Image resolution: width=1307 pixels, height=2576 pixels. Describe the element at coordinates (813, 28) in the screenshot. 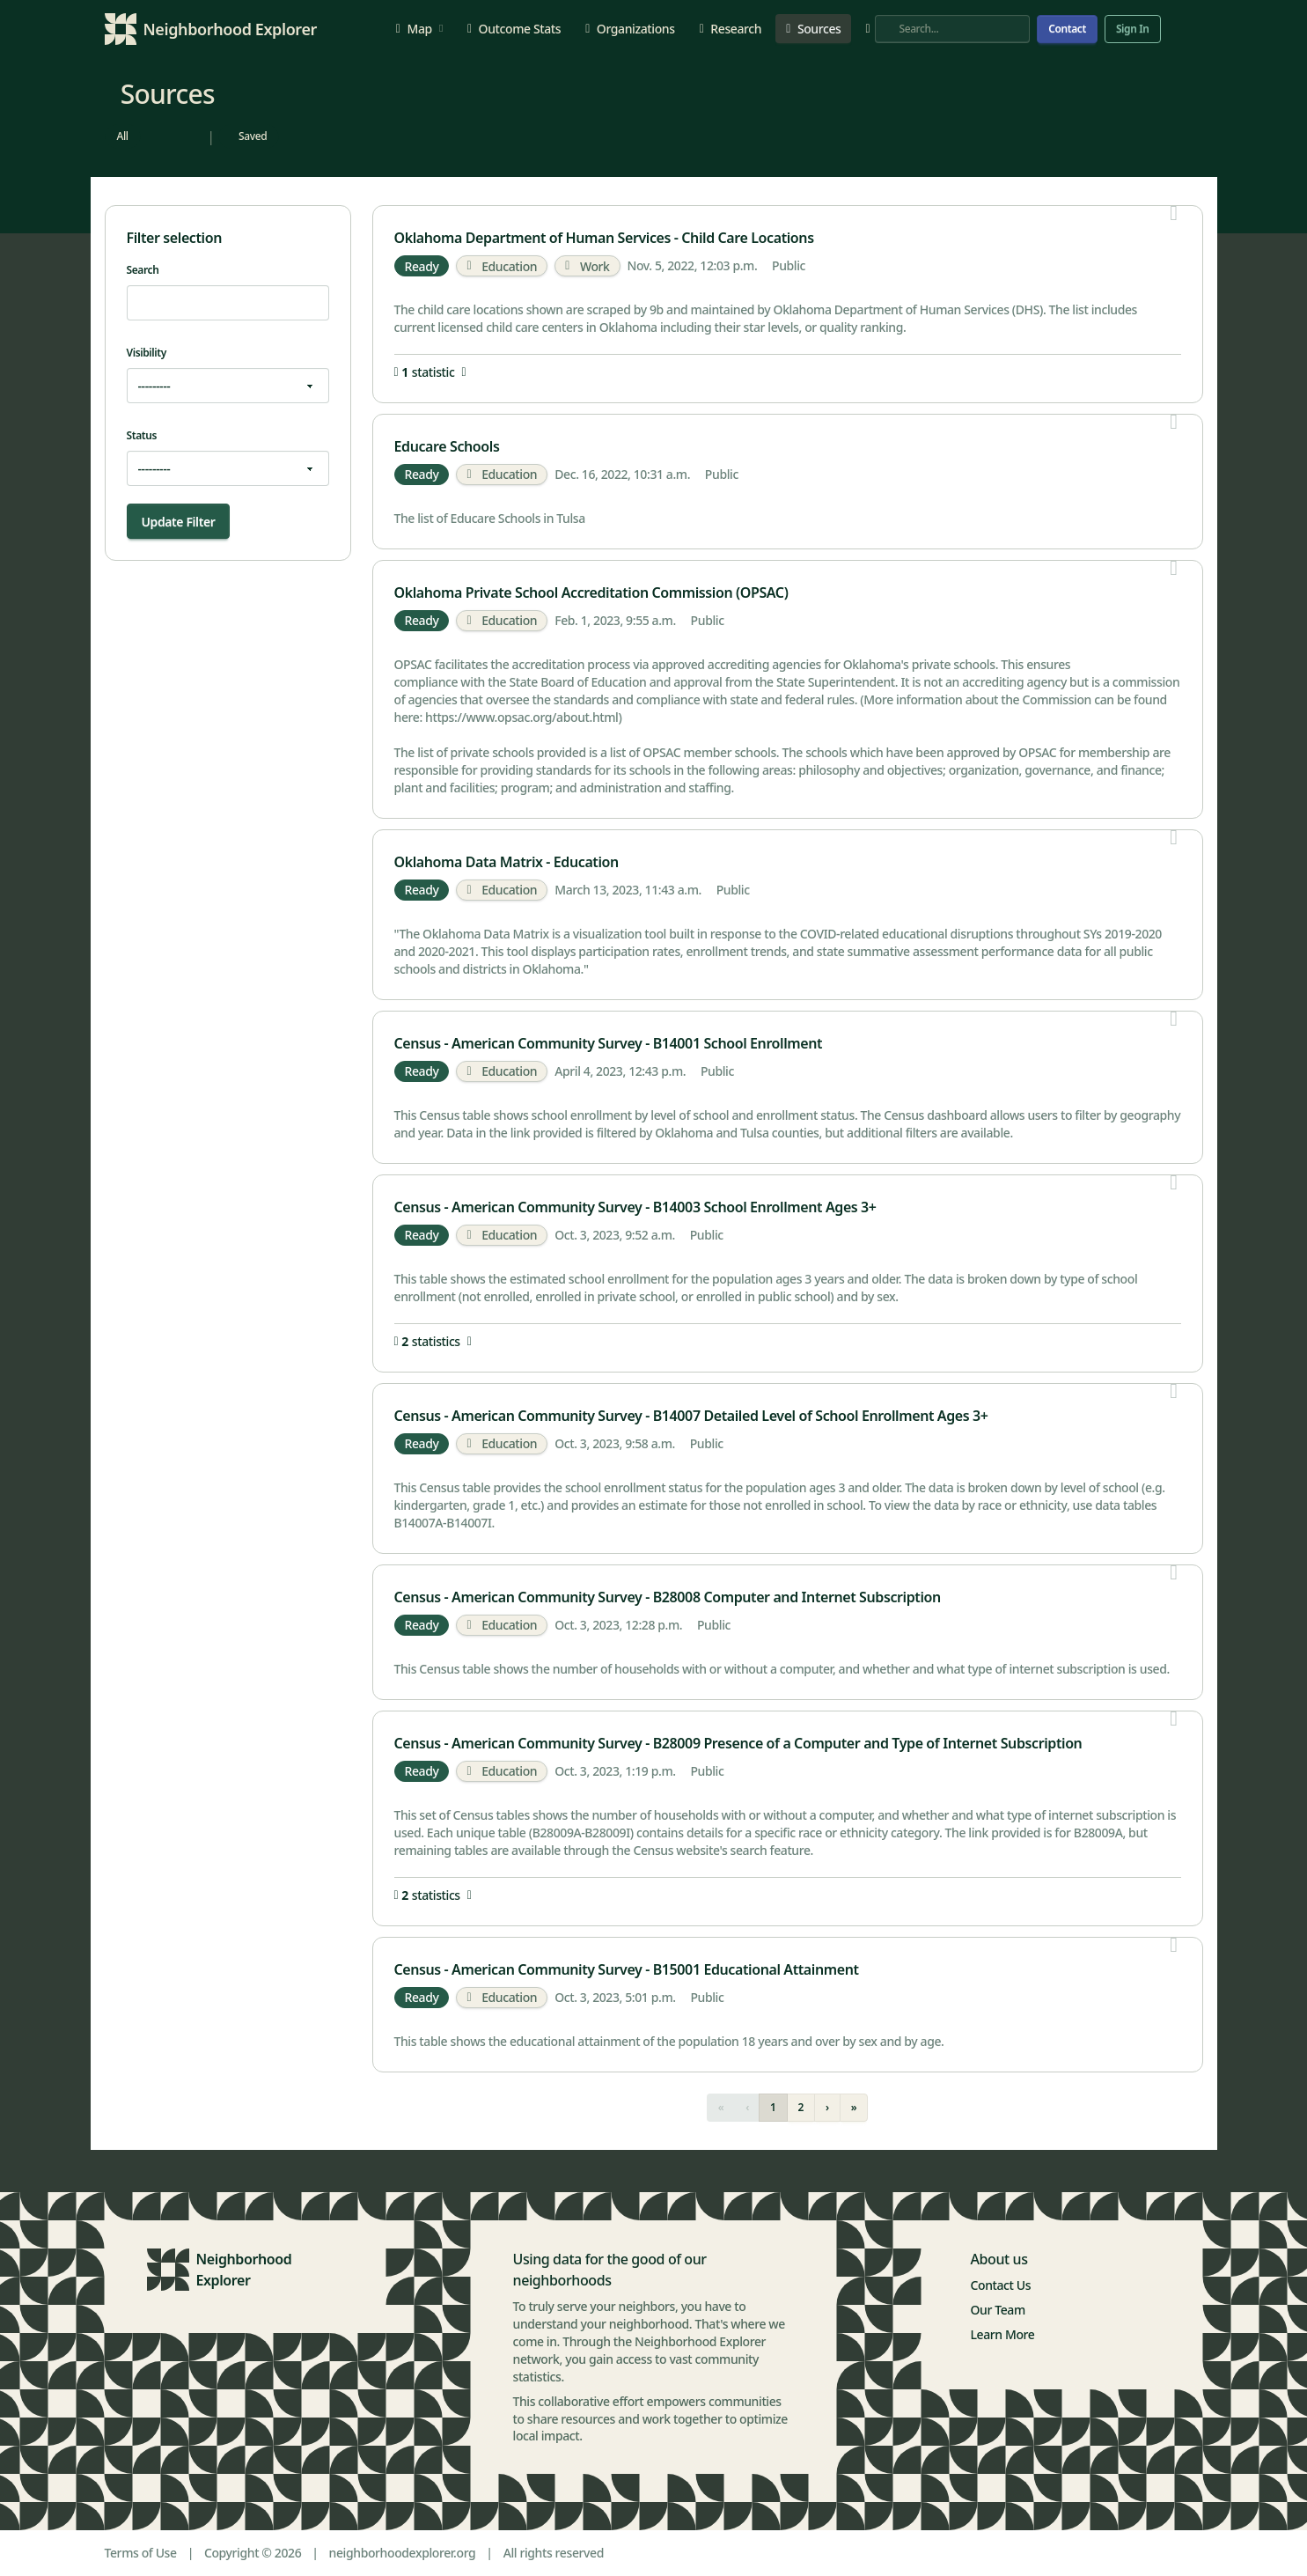

I see `Sources` at that location.